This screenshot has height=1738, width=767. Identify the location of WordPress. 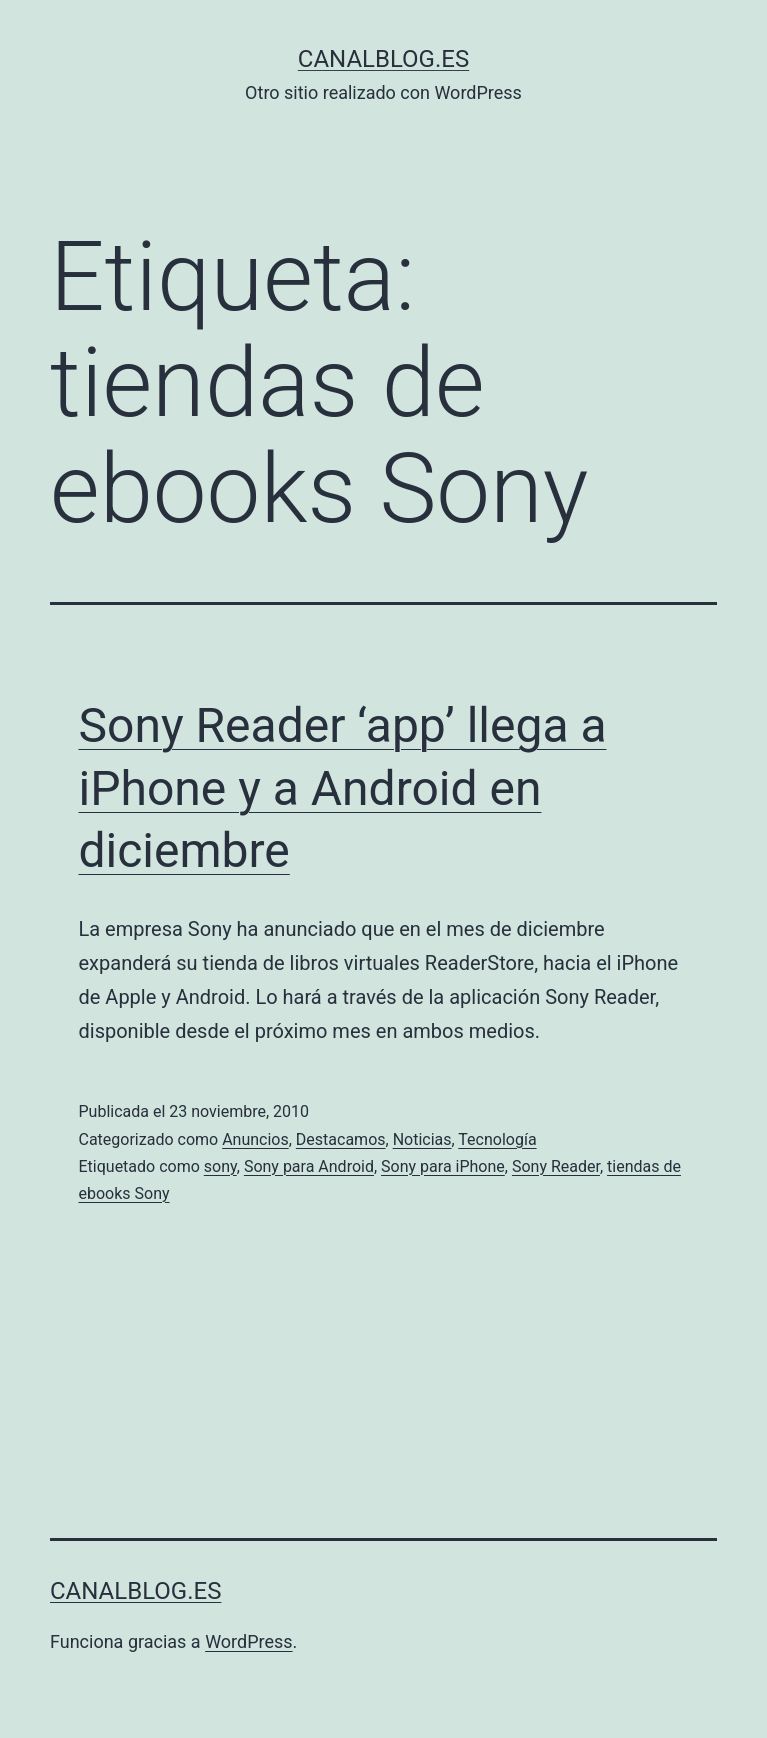
(248, 1641).